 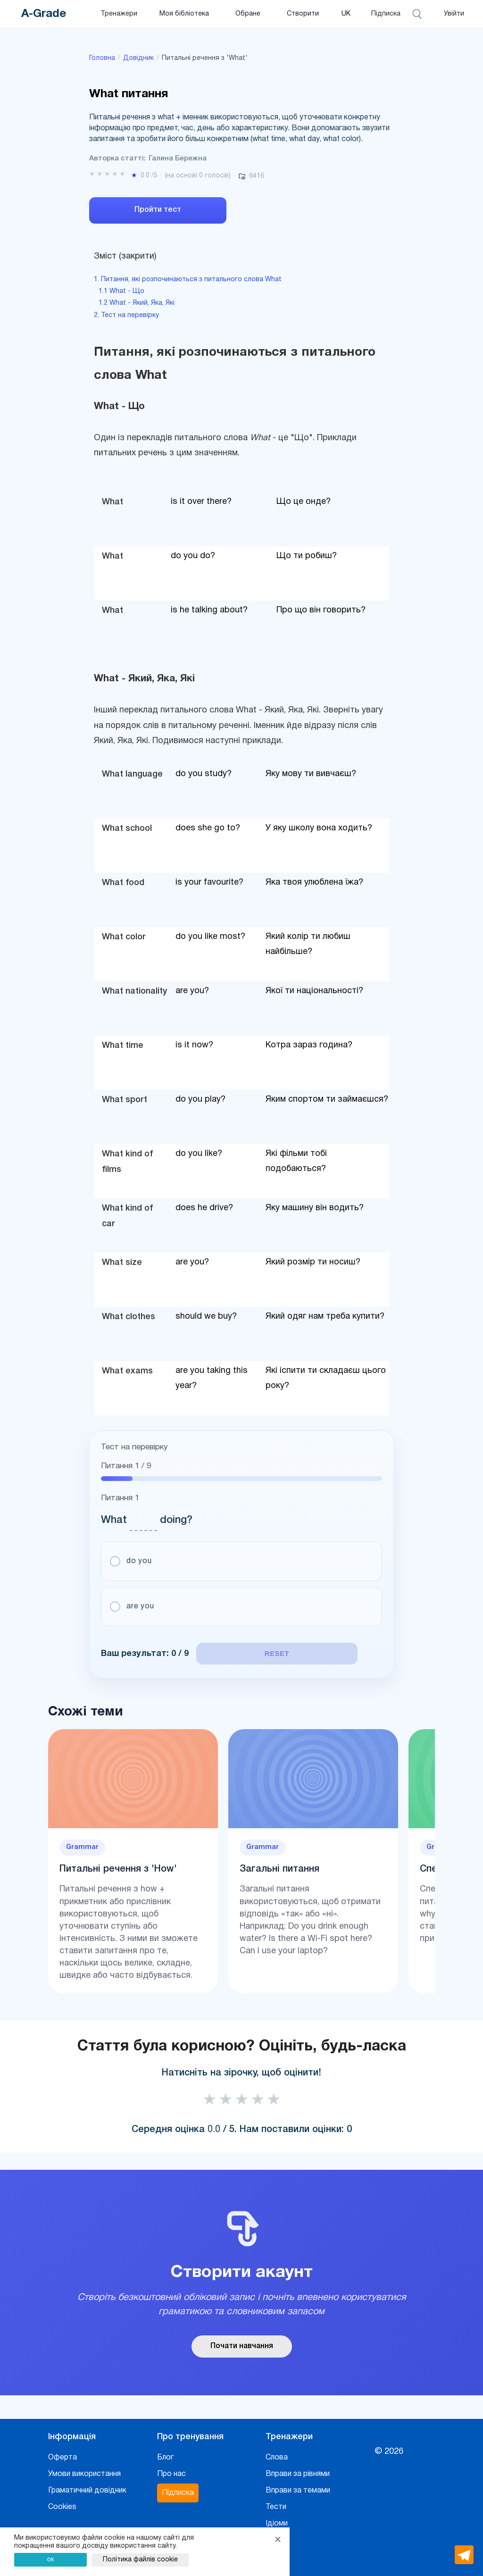 I want to click on ок, so click(x=50, y=2559).